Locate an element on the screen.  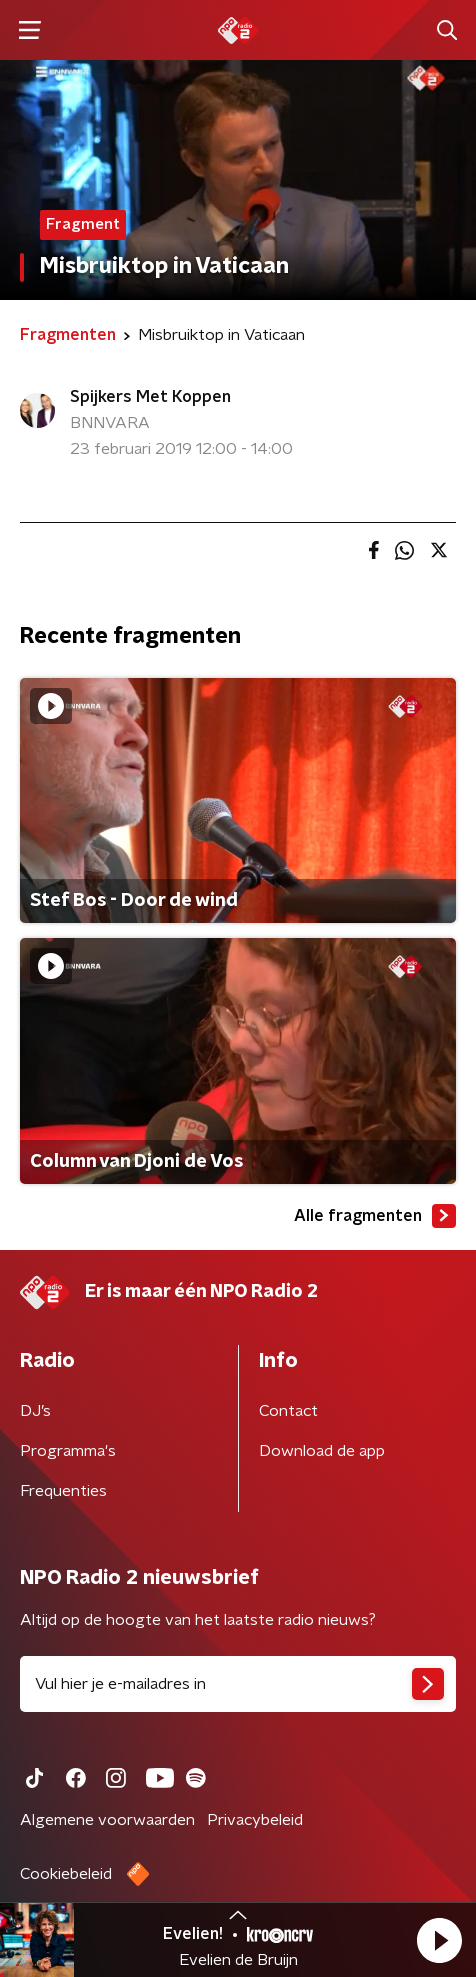
[emailadres voor nieuwsbrief] is located at coordinates (238, 1684).